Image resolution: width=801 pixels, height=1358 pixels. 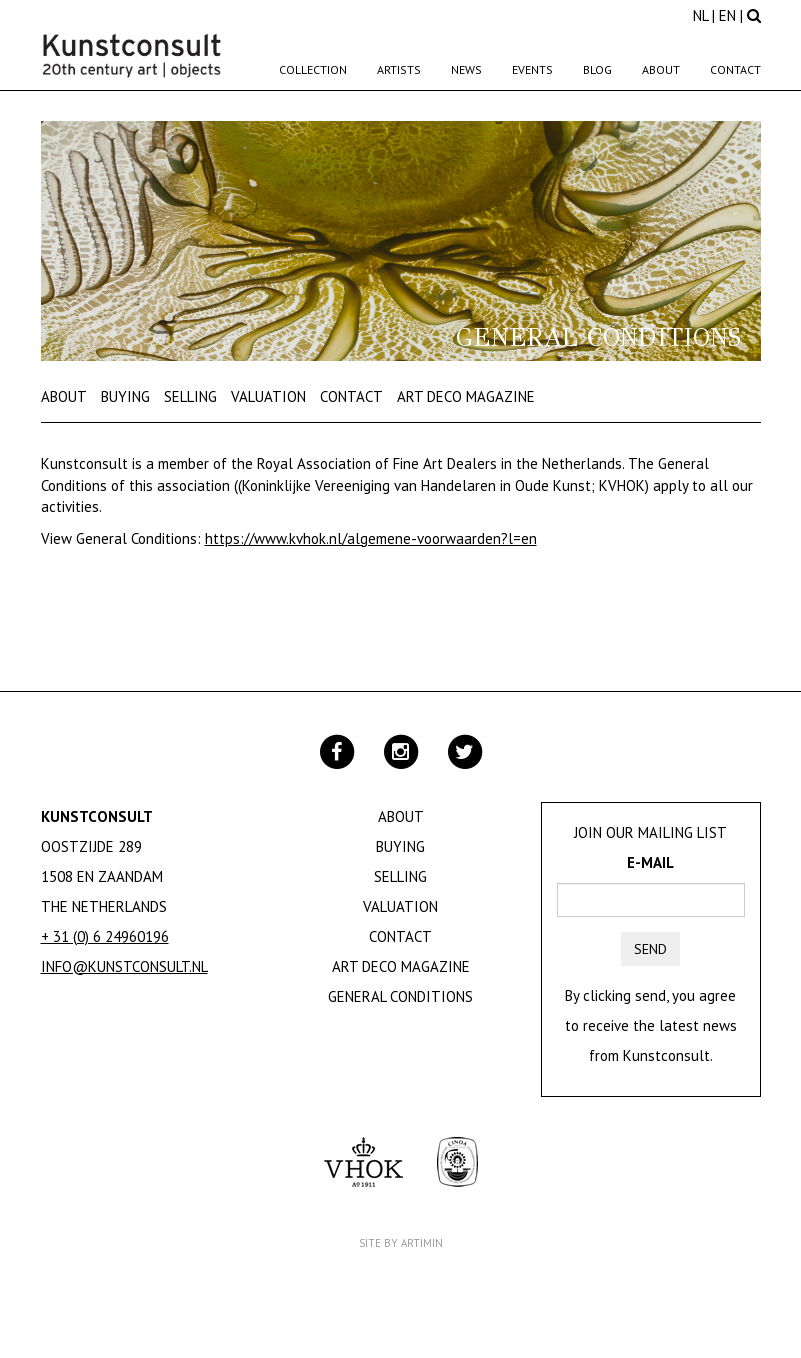 What do you see at coordinates (466, 396) in the screenshot?
I see `Art Deco Magazine` at bounding box center [466, 396].